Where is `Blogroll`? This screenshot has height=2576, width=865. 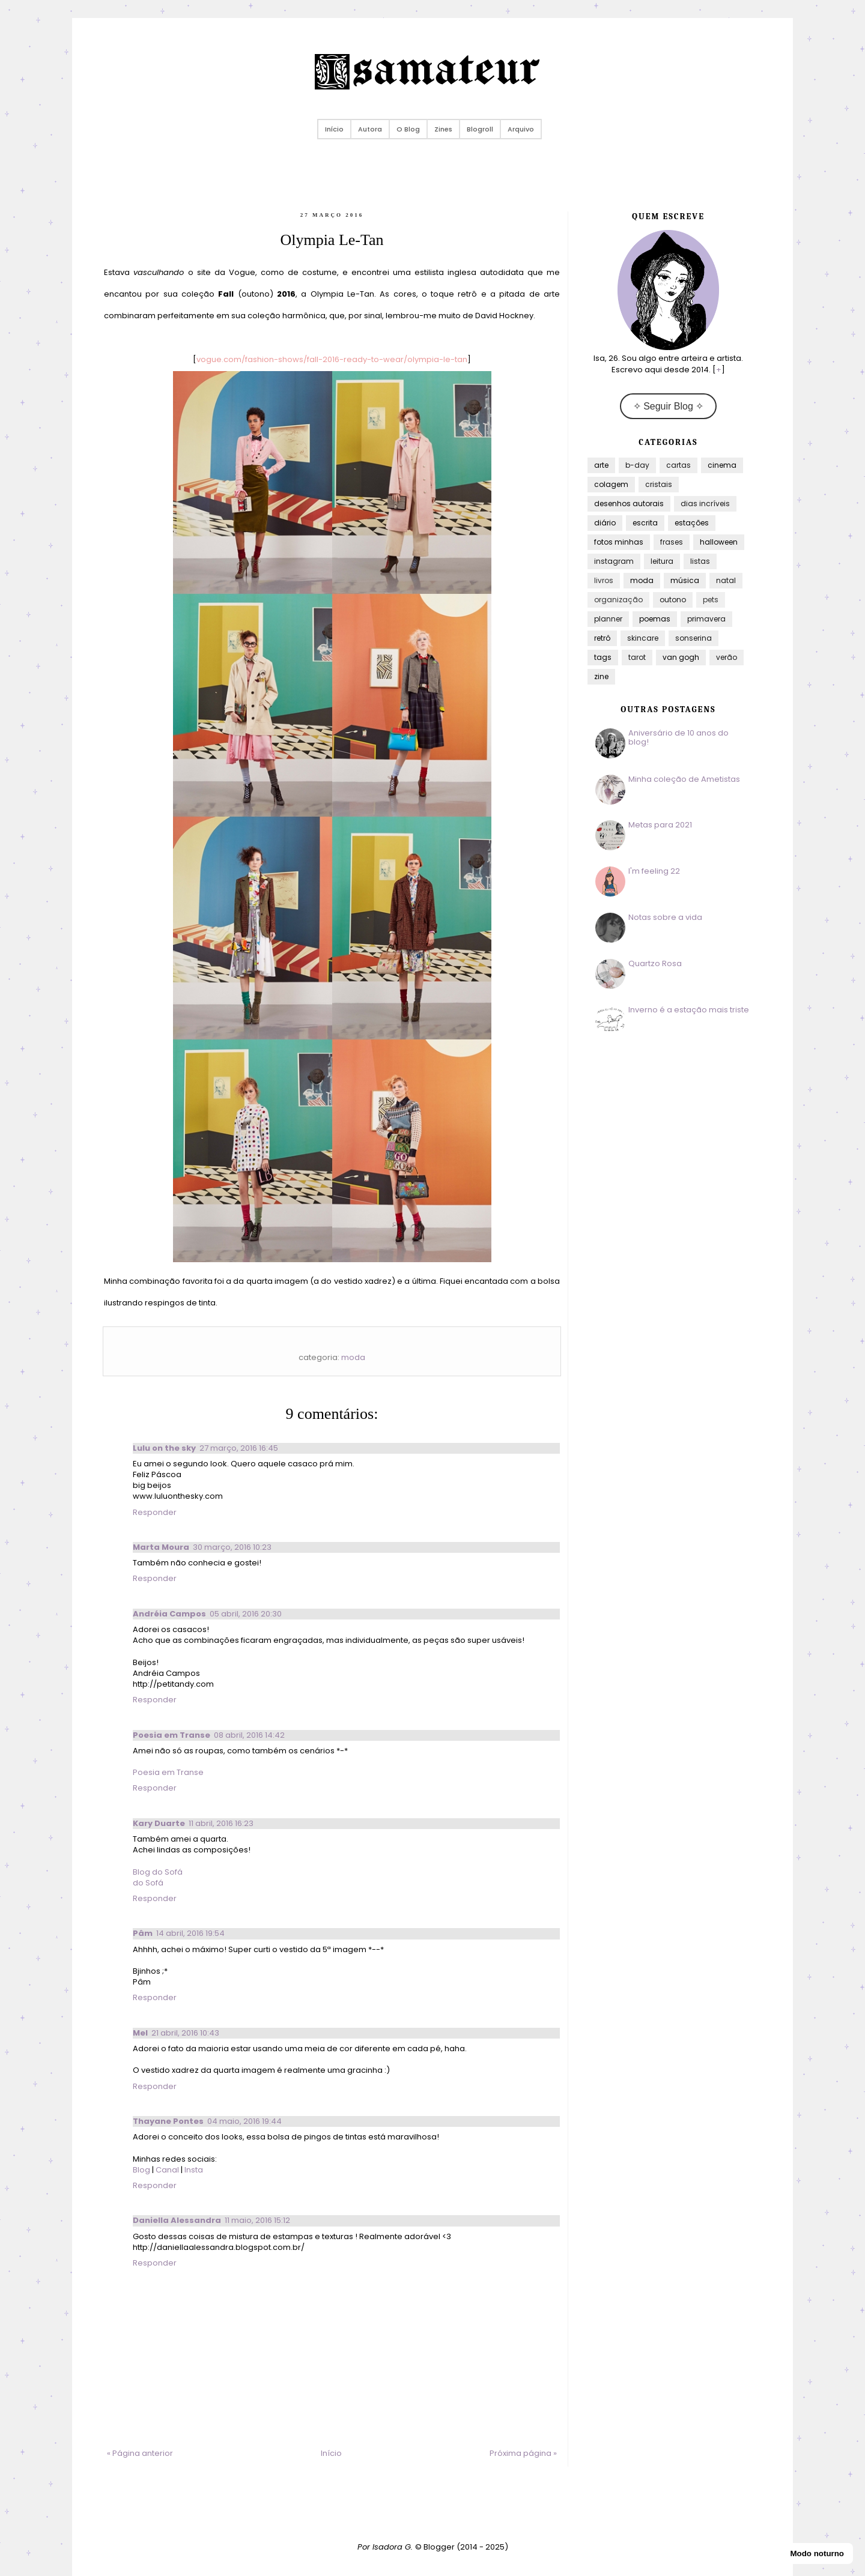
Blogroll is located at coordinates (480, 129).